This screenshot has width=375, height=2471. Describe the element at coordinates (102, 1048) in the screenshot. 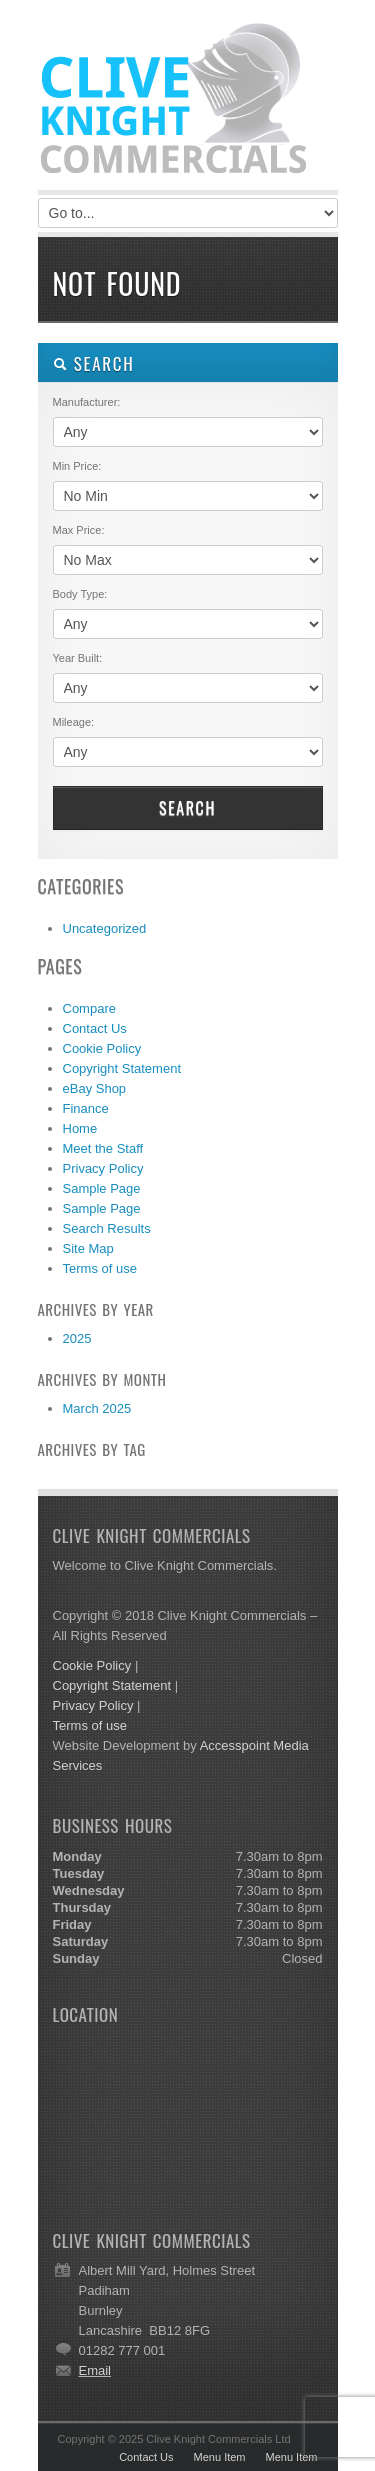

I see `Cookie Policy` at that location.